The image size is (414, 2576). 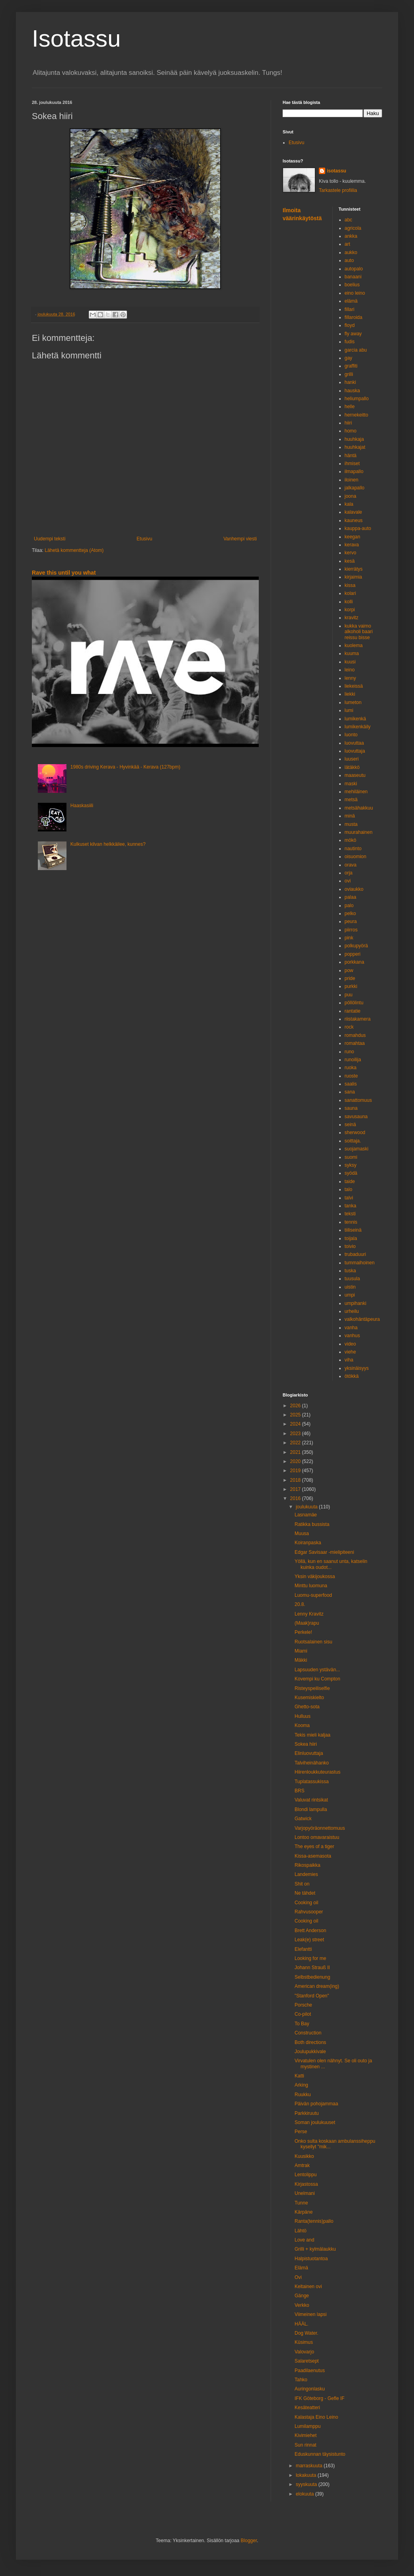 I want to click on Selbstbedienung, so click(x=312, y=1977).